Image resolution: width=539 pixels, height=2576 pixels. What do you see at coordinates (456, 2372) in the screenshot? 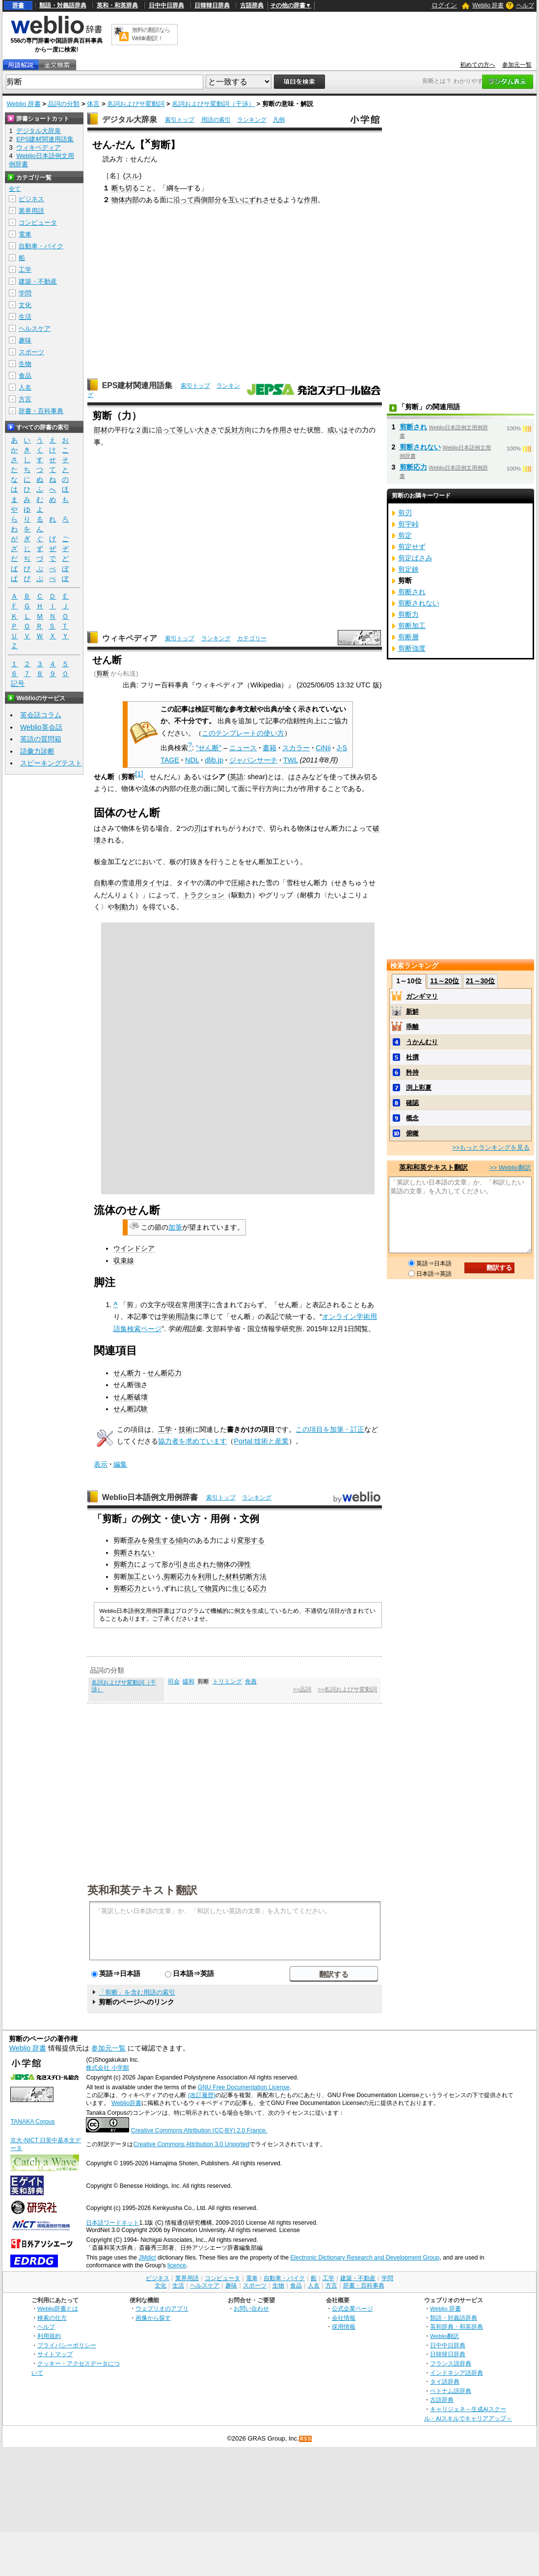
I see `インドネシア語辞典` at bounding box center [456, 2372].